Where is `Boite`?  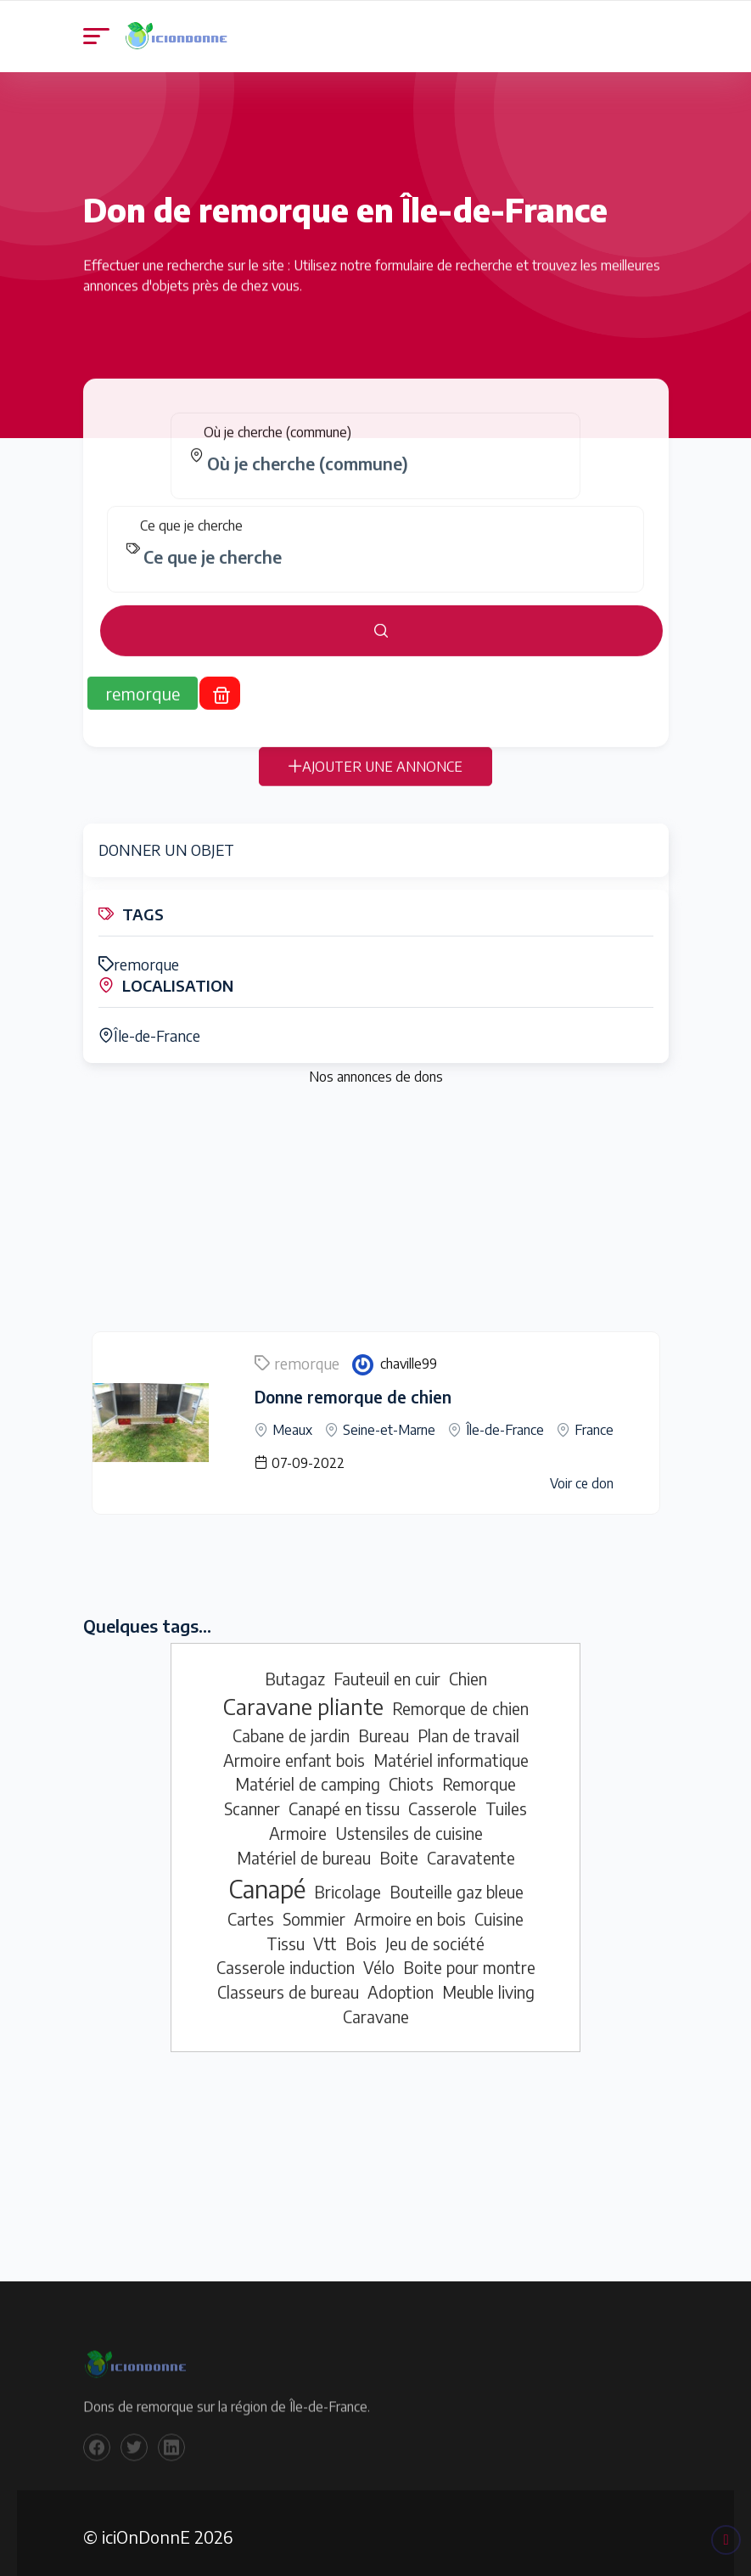 Boite is located at coordinates (398, 1849).